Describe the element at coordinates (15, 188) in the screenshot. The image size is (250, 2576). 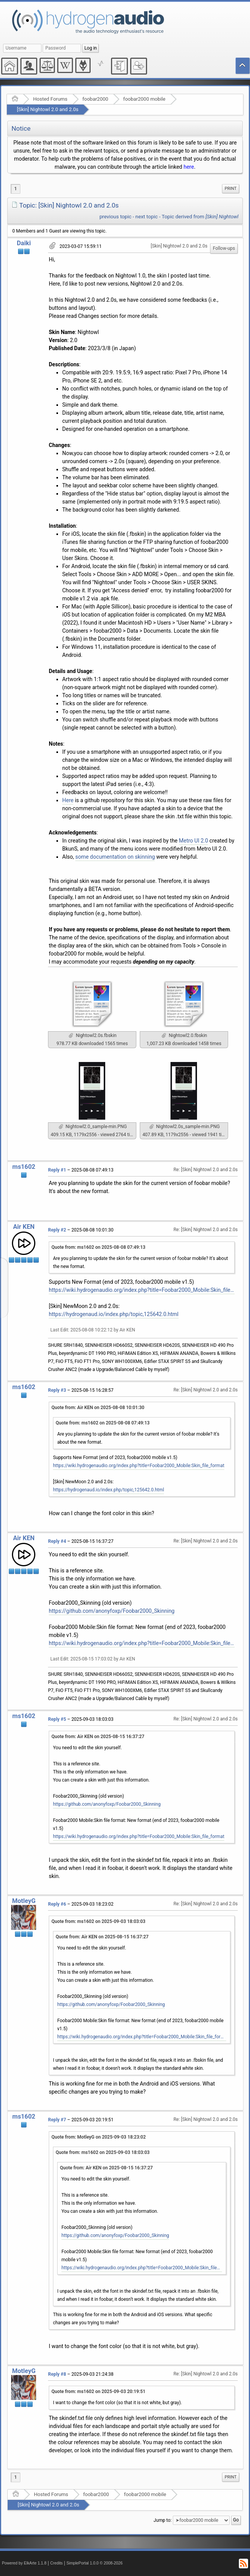
I see `1 [menuitem]` at that location.